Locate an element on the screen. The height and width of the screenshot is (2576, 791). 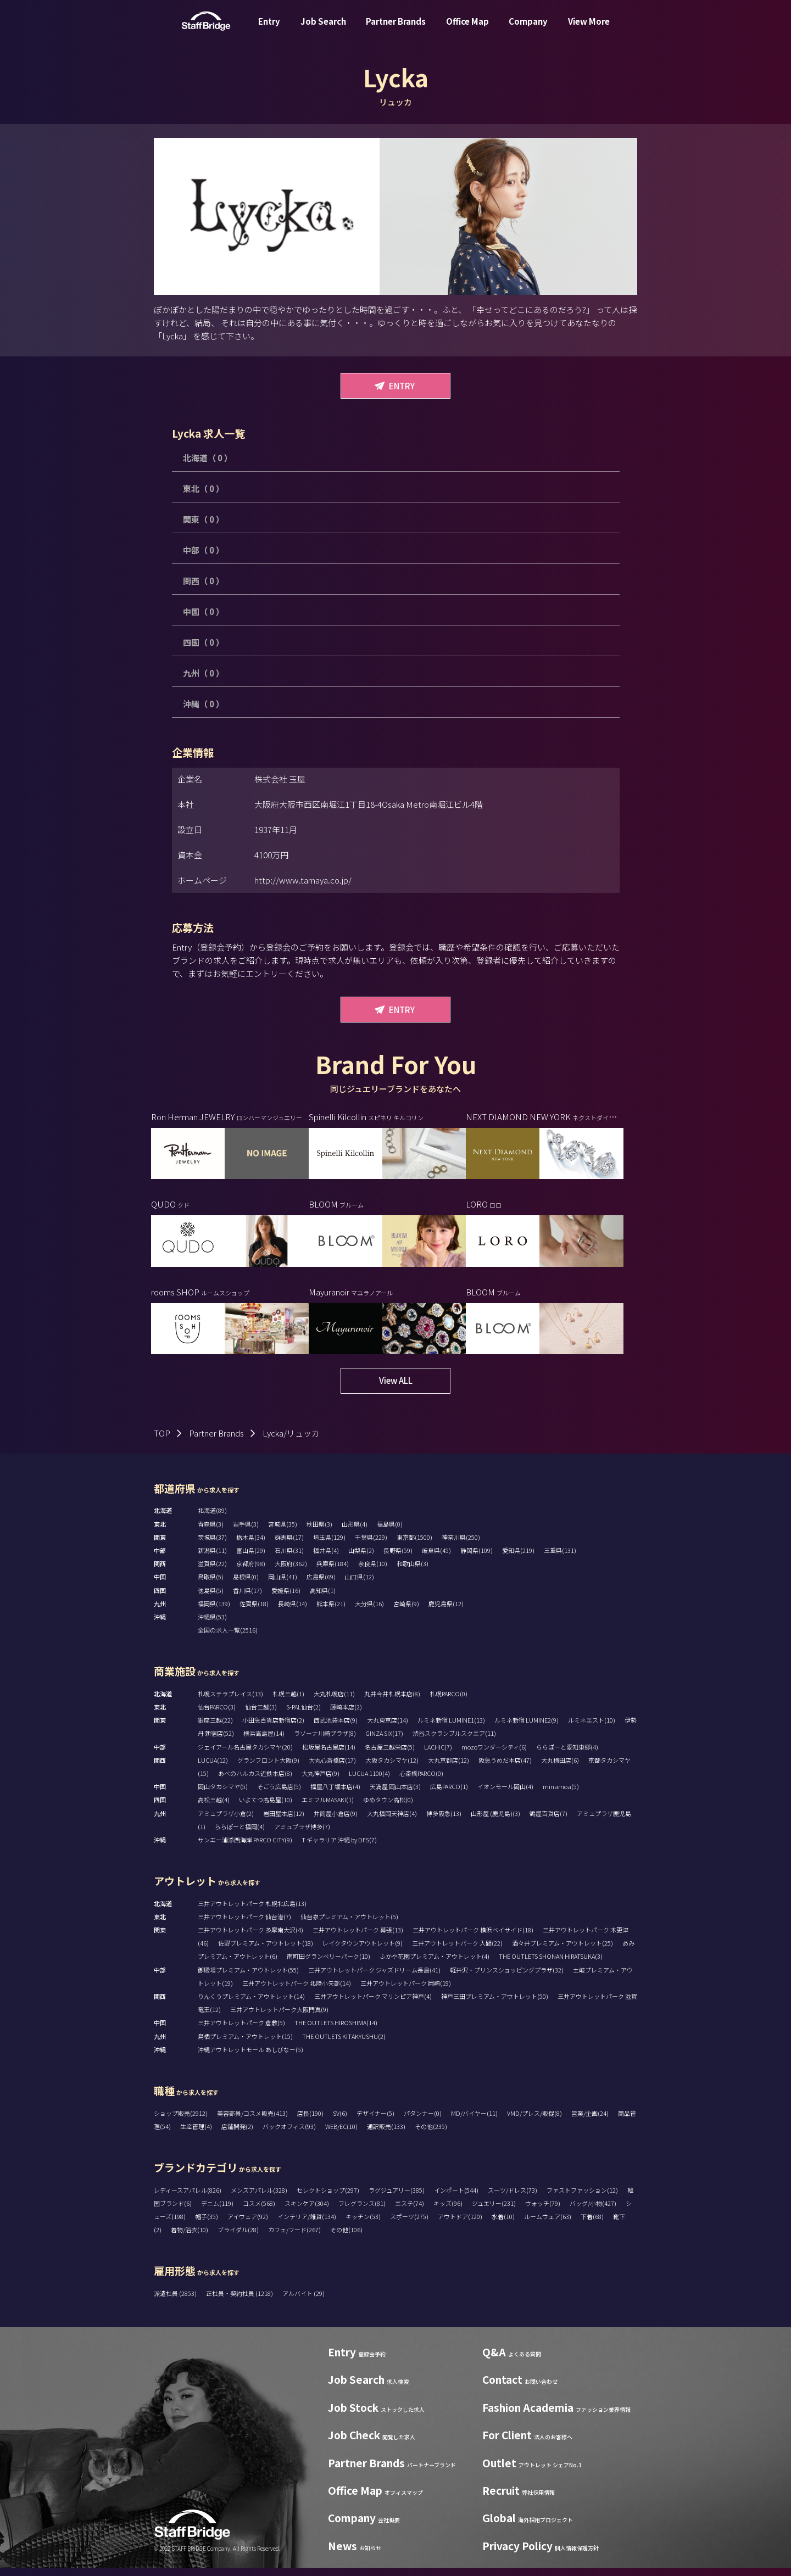
サンエー浦添西海岸 PARCO CITY(9) is located at coordinates (245, 1847).